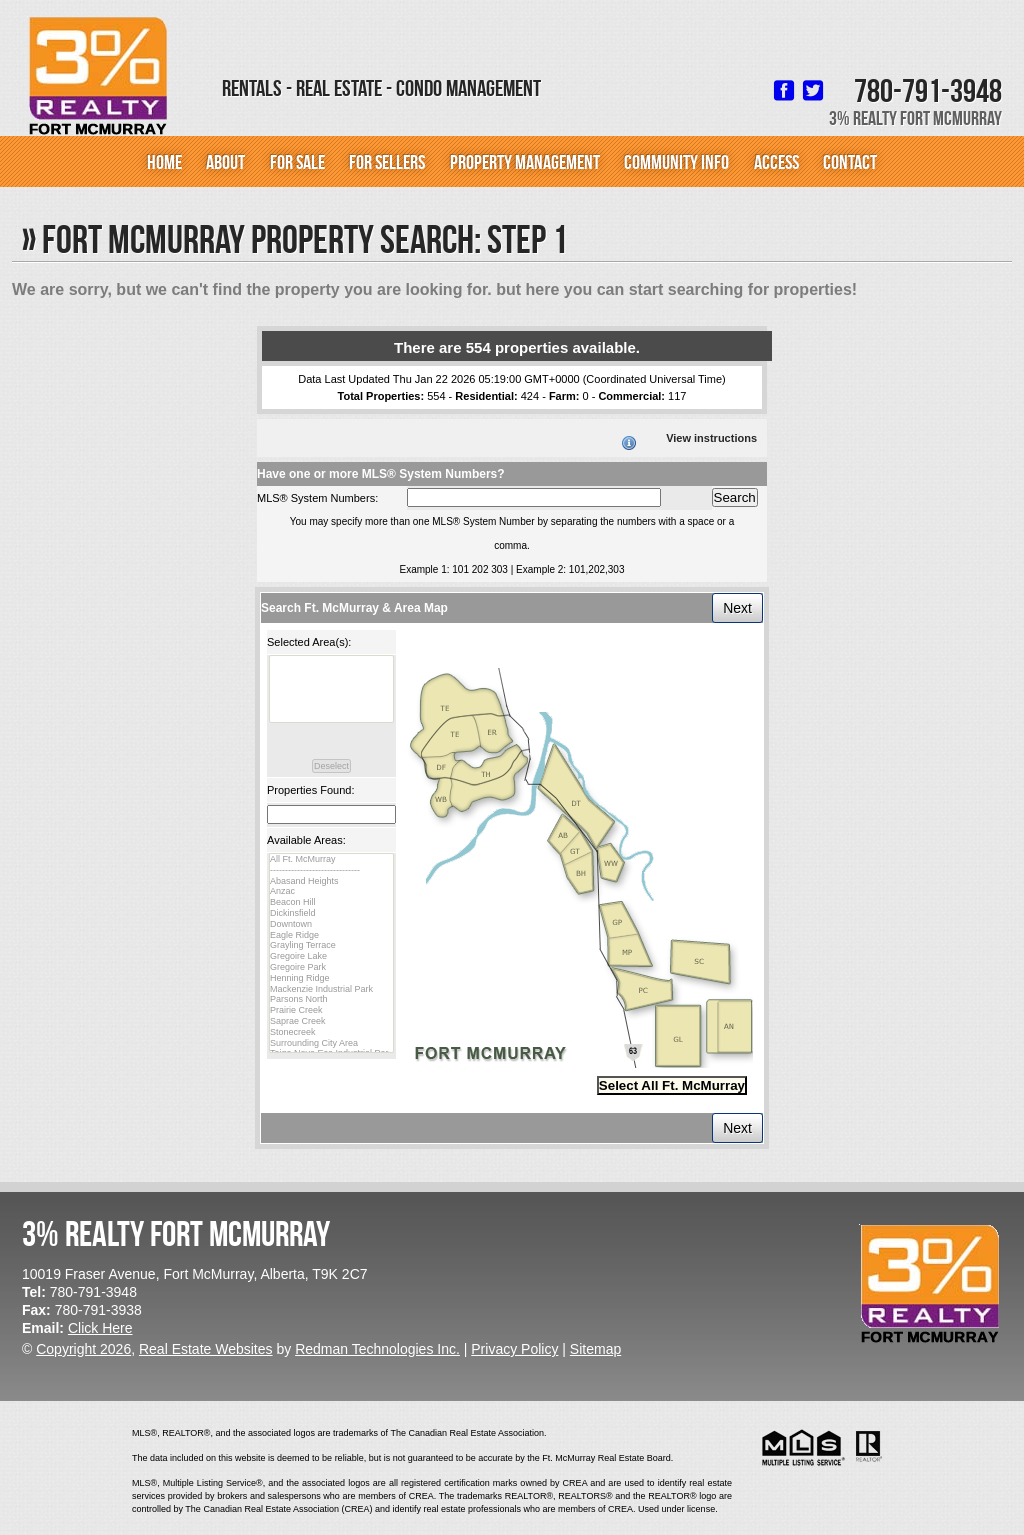  I want to click on Gregoire Park, so click(331, 967).